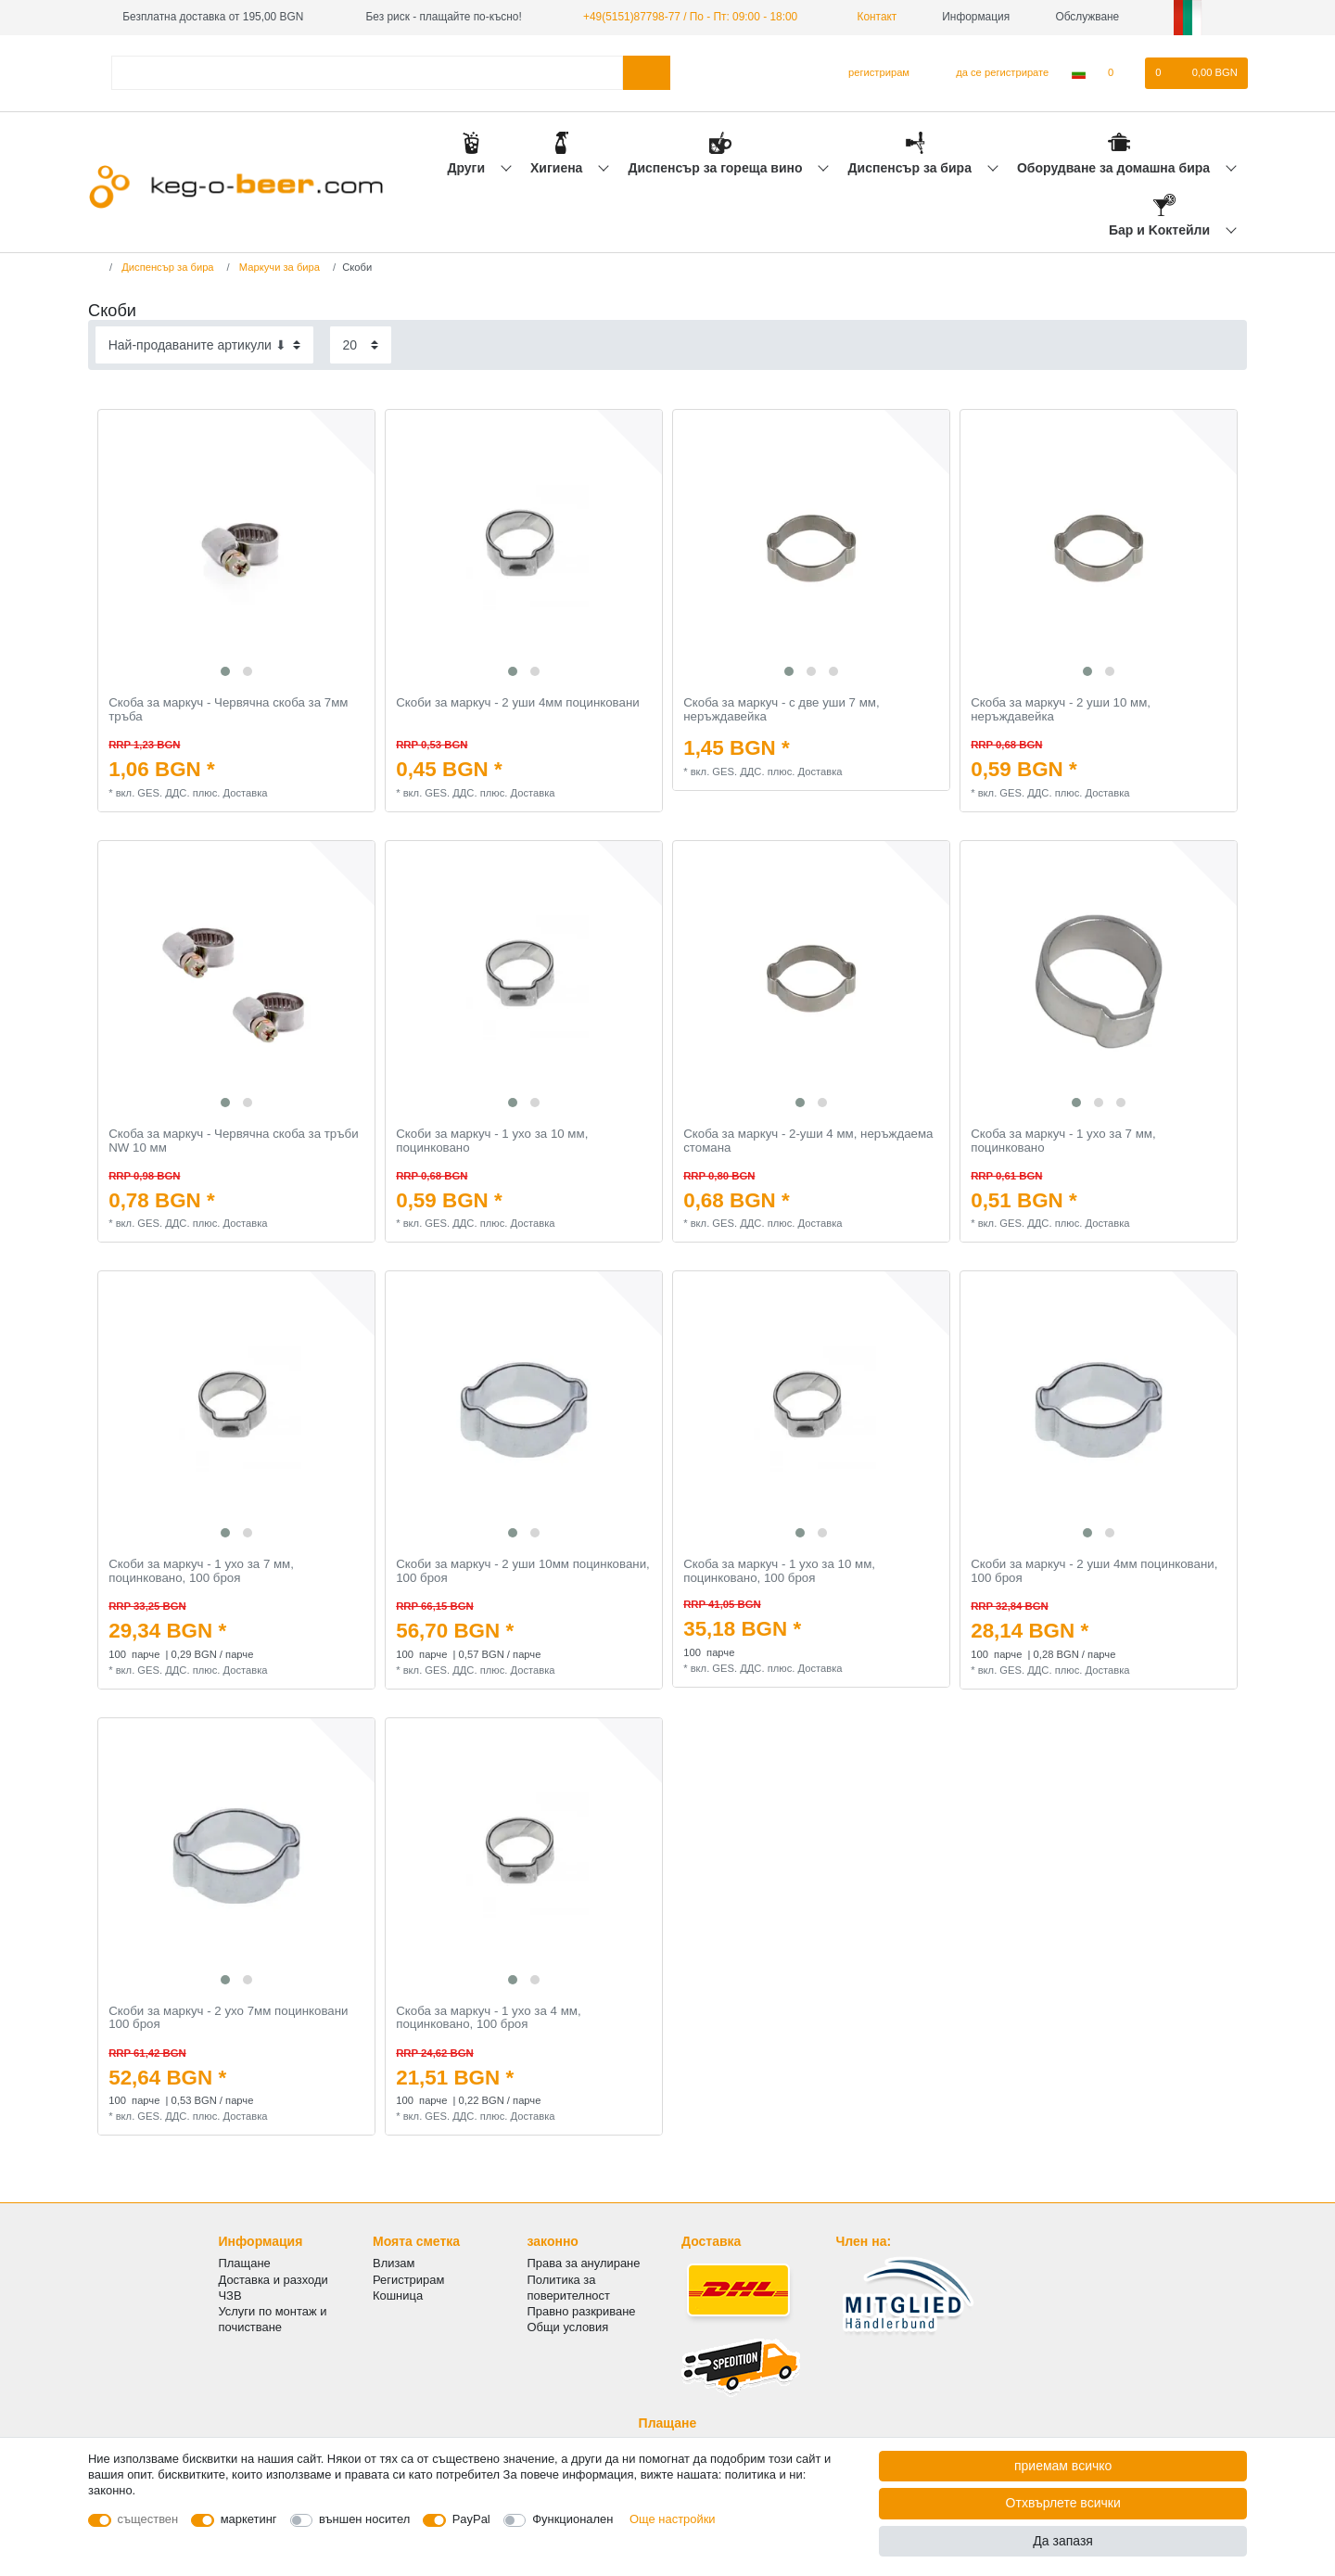 The width and height of the screenshot is (1335, 2576). I want to click on [Термин за търсене], so click(367, 73).